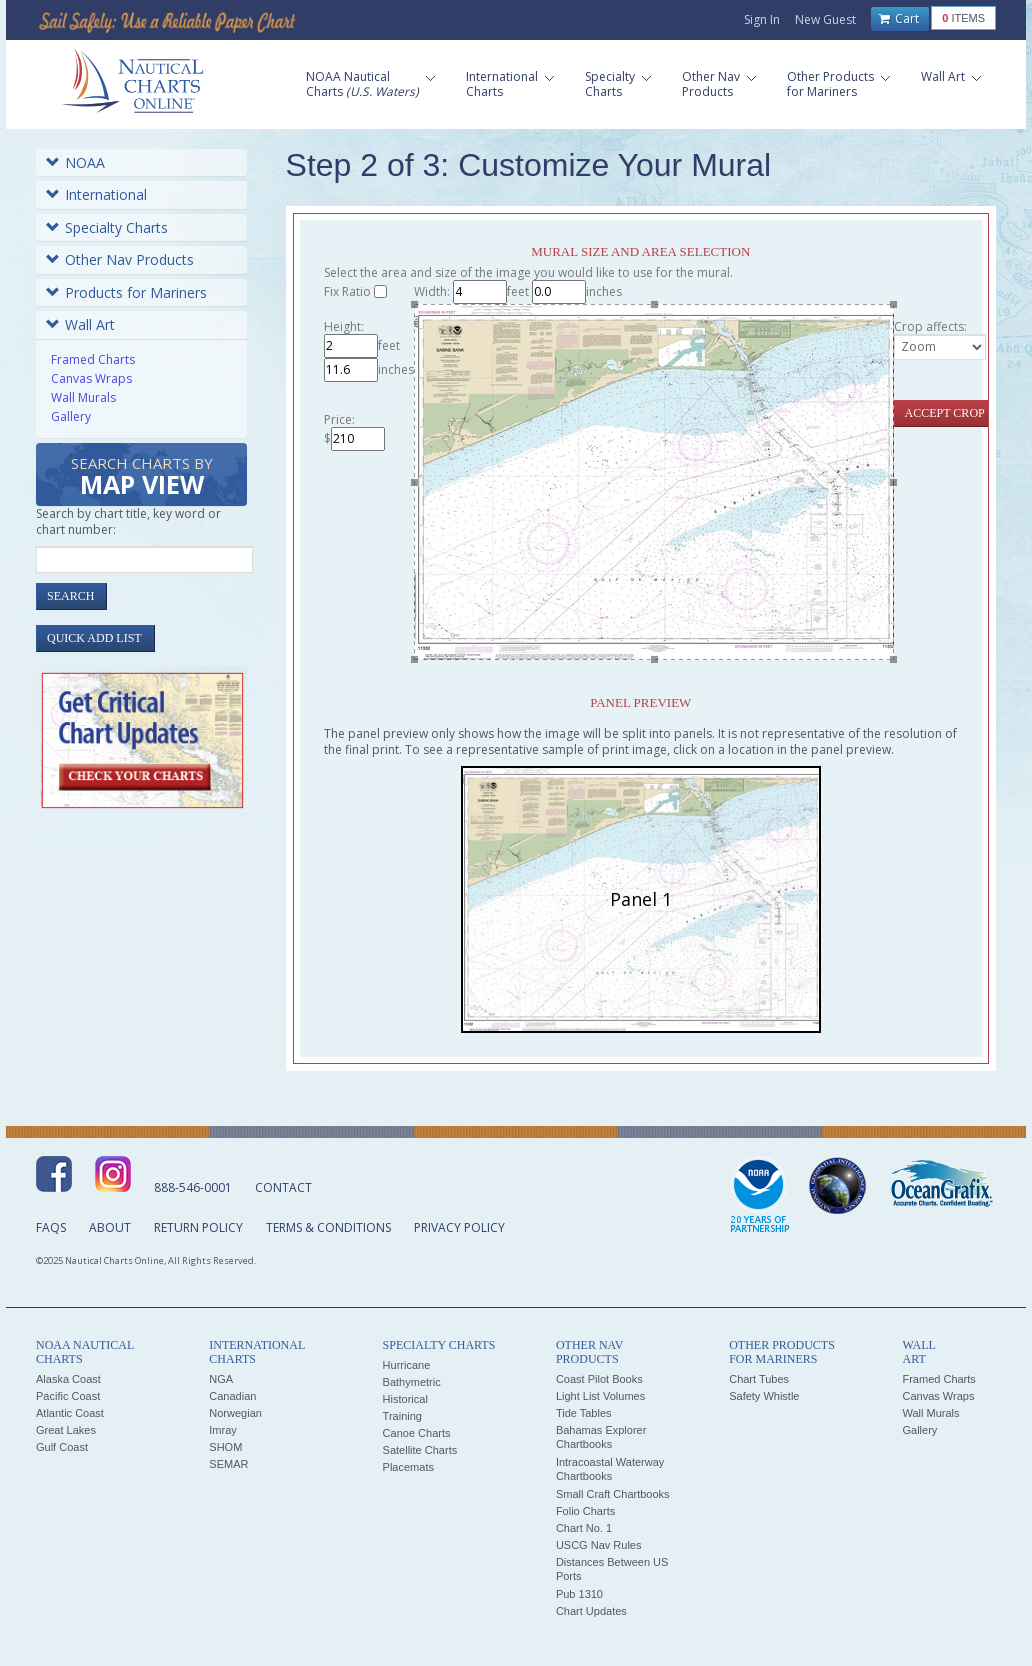 The width and height of the screenshot is (1032, 1666). I want to click on Coast Pilot Books, so click(599, 1379).